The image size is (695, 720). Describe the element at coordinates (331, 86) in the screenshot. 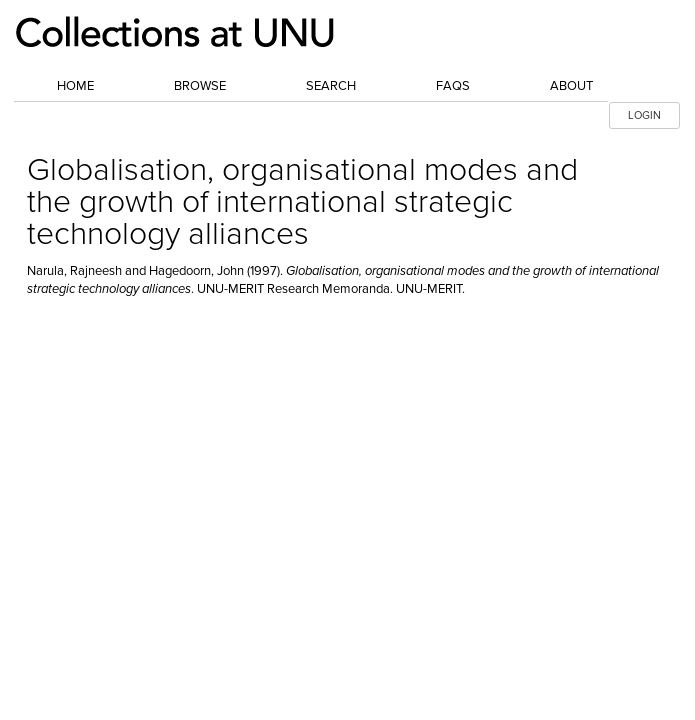

I see `Search` at that location.